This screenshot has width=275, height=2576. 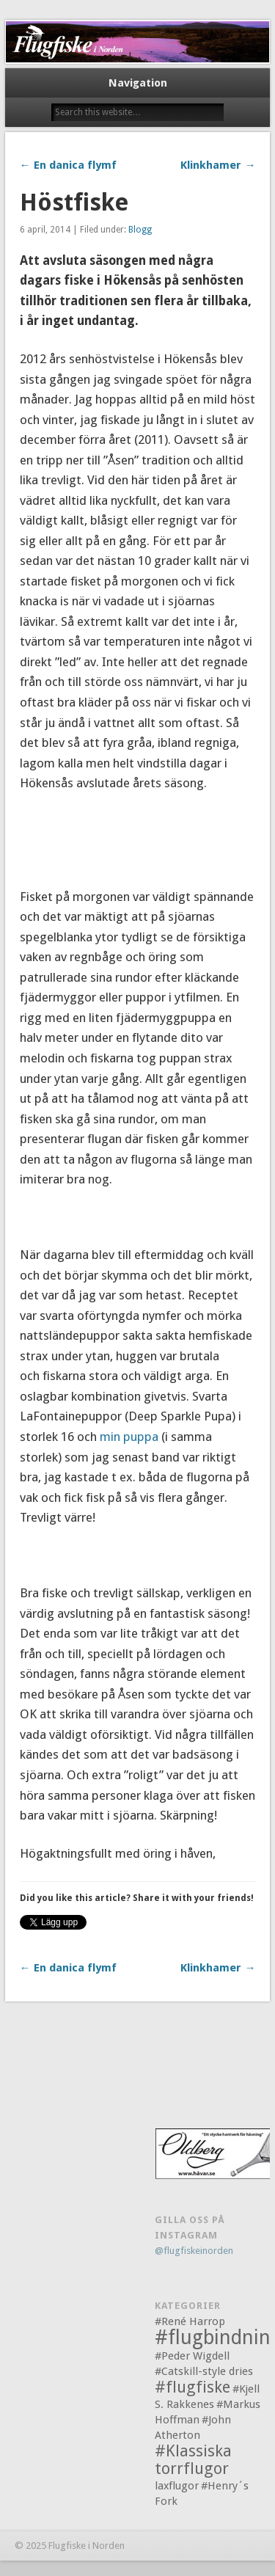 What do you see at coordinates (204, 2371) in the screenshot?
I see `#Catskill-style dries [#Catskill-style dries (1 objekt)]` at bounding box center [204, 2371].